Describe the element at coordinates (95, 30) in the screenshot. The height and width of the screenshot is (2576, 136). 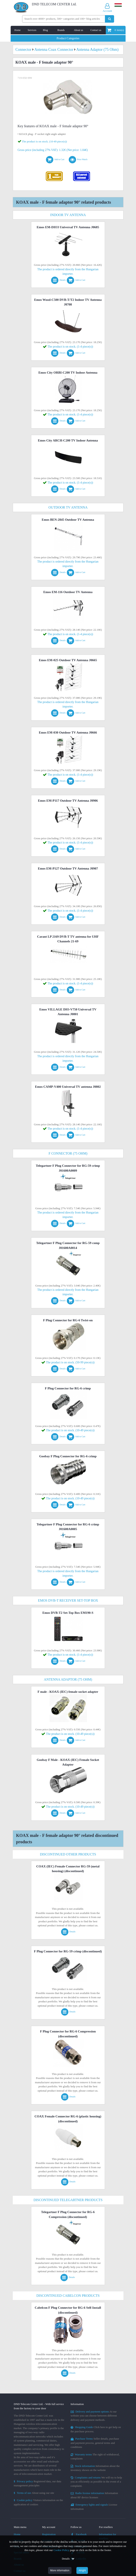
I see `Contact us` at that location.